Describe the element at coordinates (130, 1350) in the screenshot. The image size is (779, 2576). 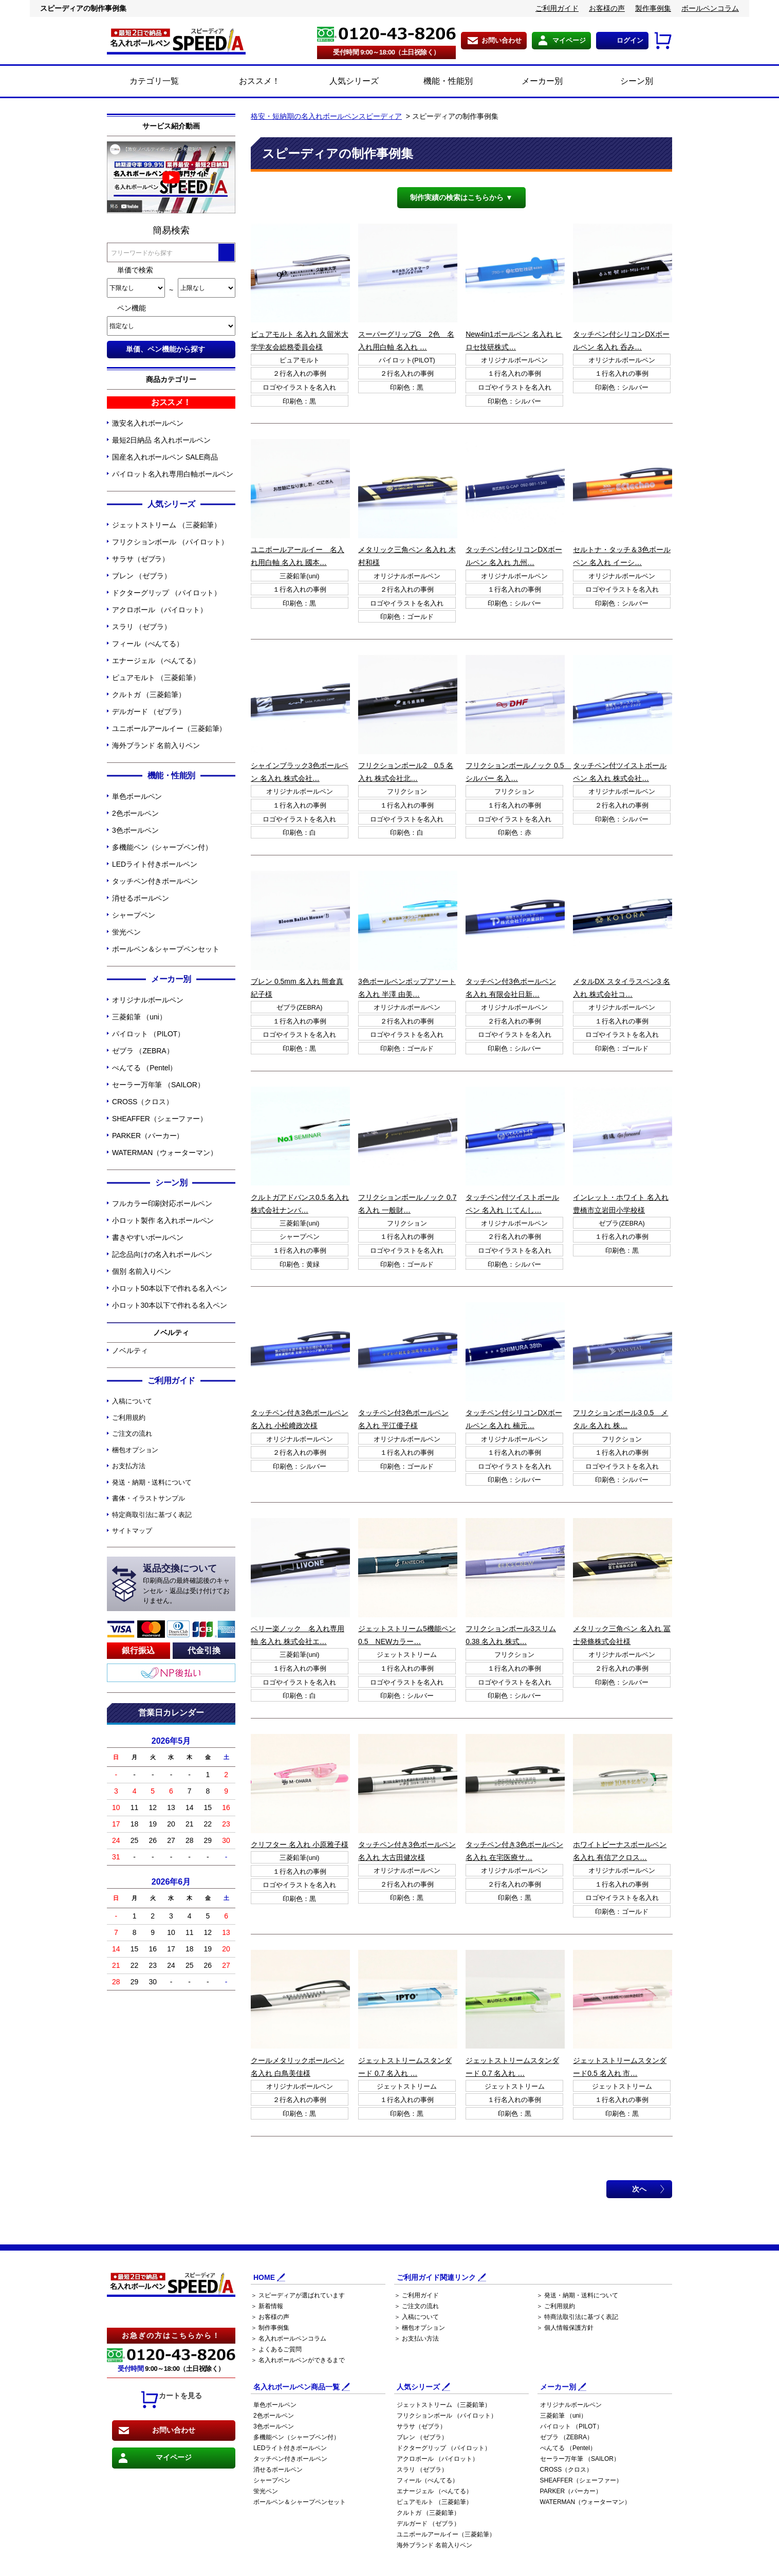
I see `ノベルティ` at that location.